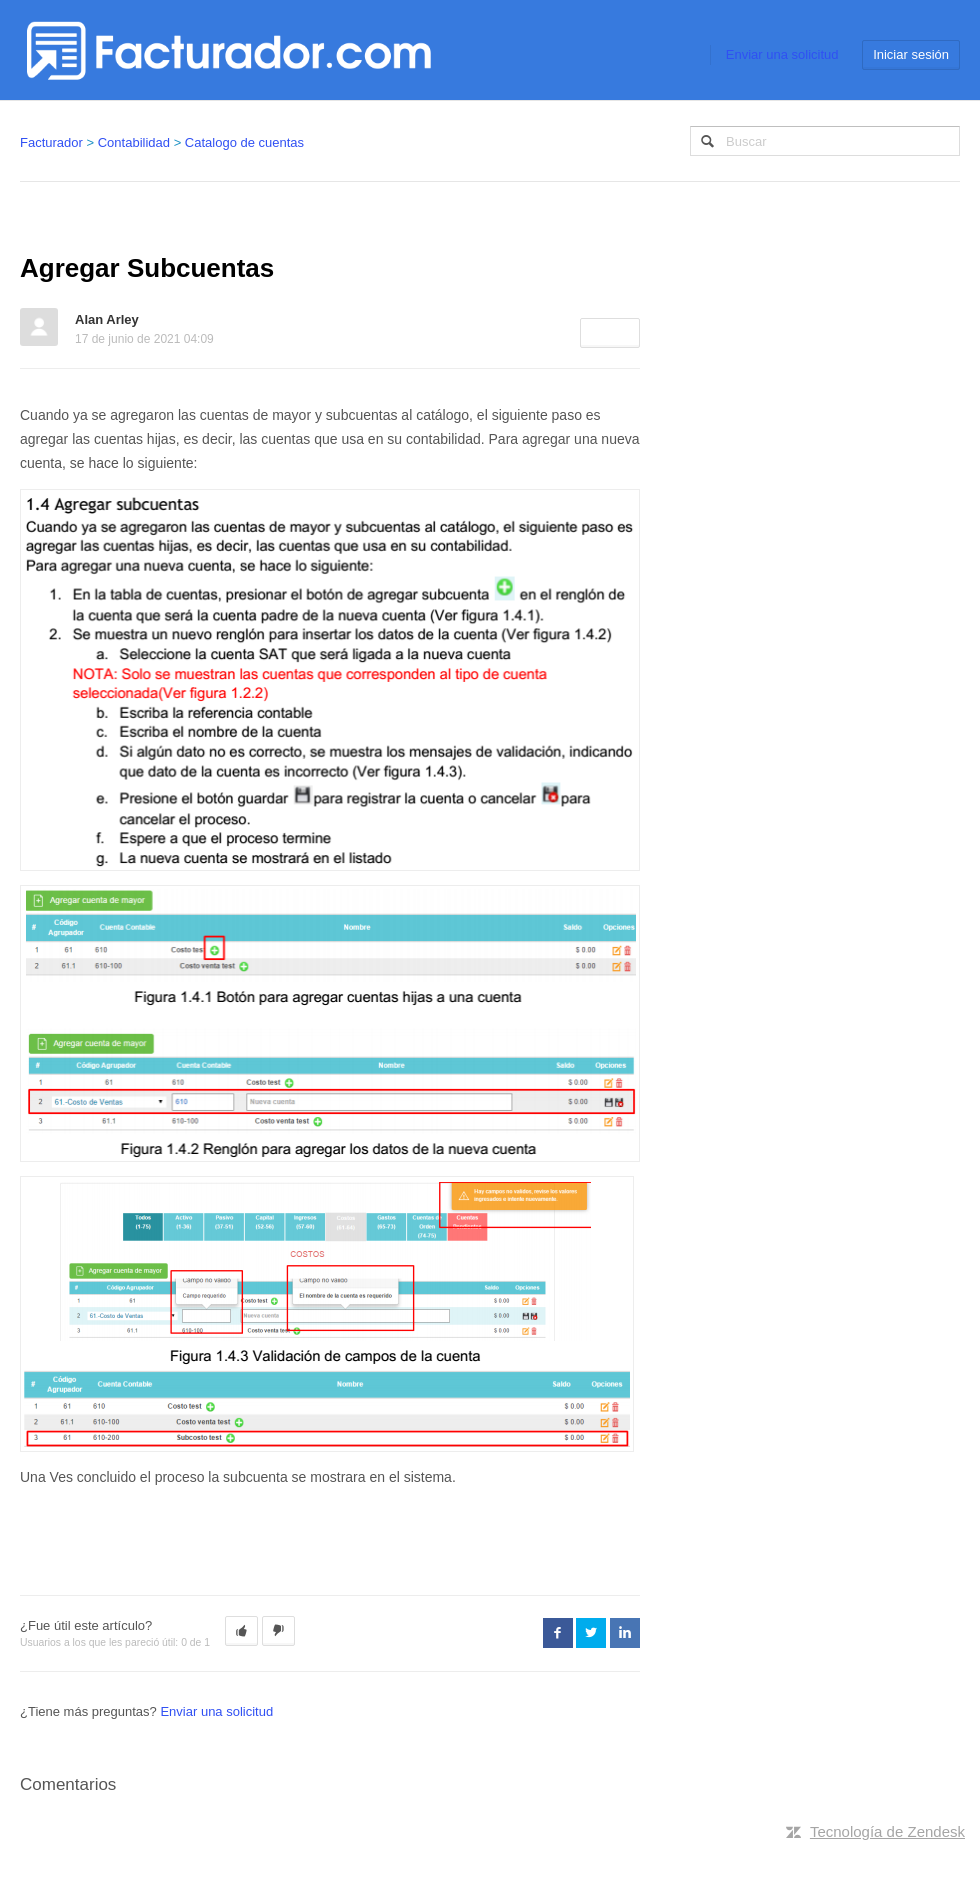  Describe the element at coordinates (911, 54) in the screenshot. I see `Iniciar sesión [button]` at that location.